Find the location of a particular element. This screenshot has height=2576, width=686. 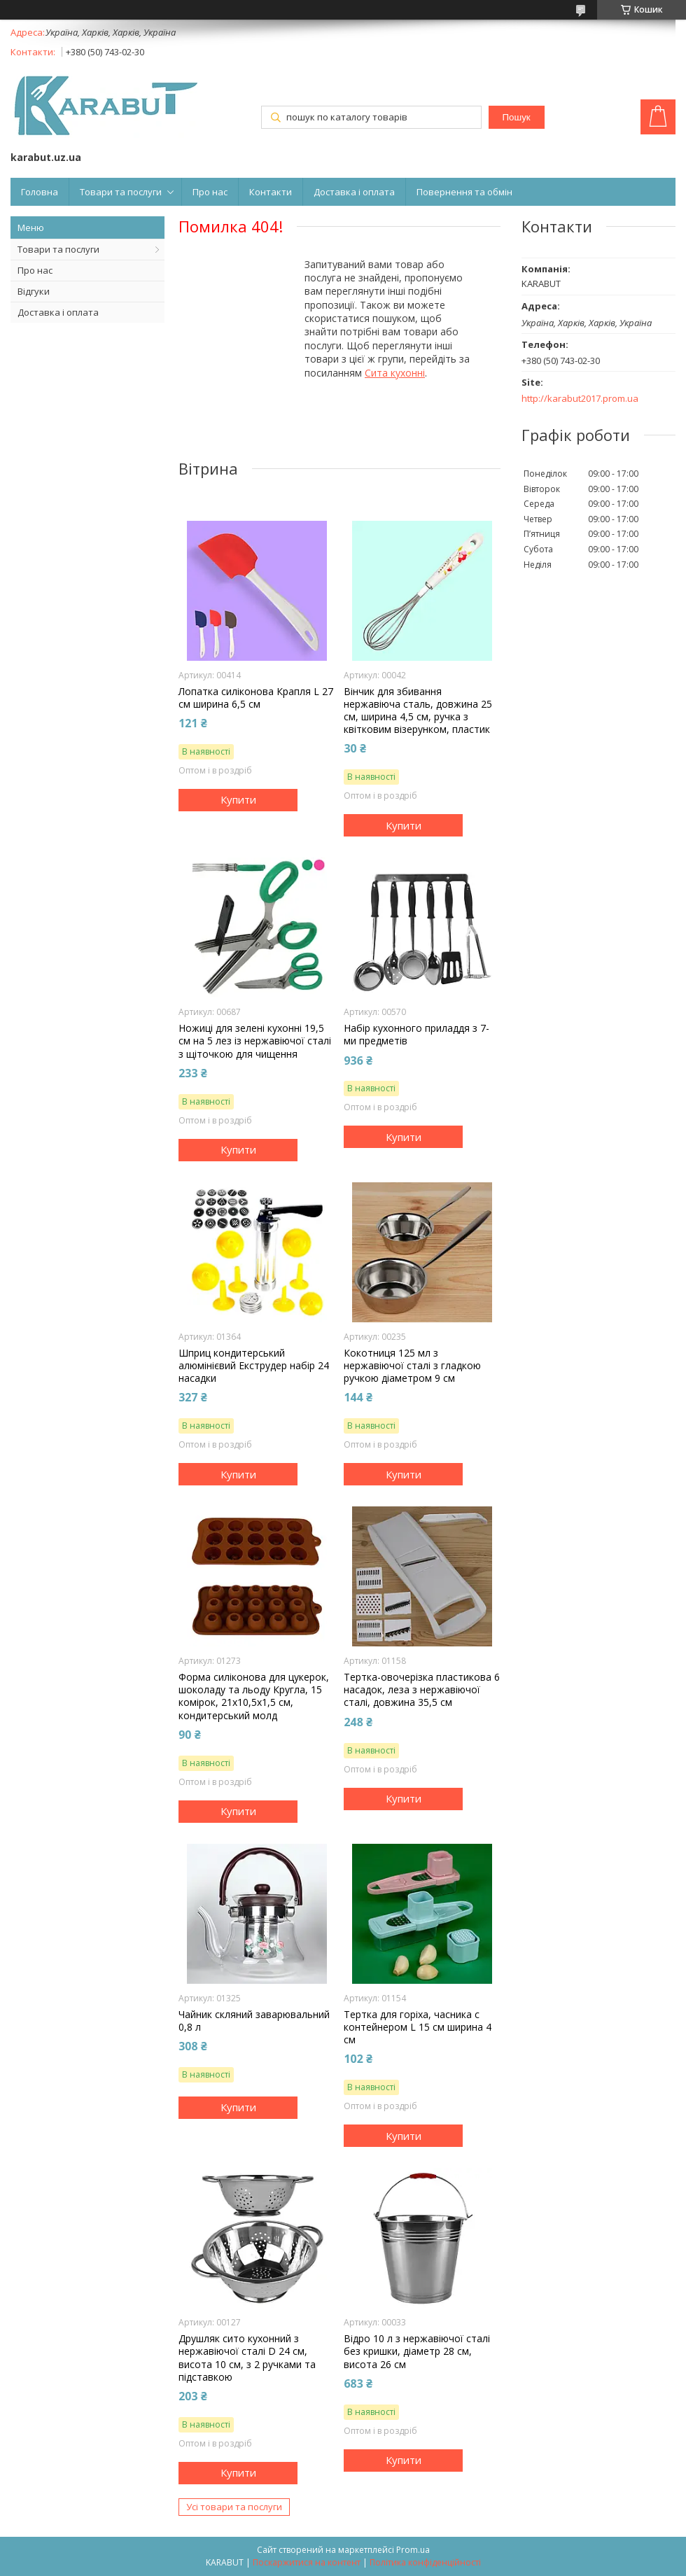

Сита кухонні is located at coordinates (395, 372).